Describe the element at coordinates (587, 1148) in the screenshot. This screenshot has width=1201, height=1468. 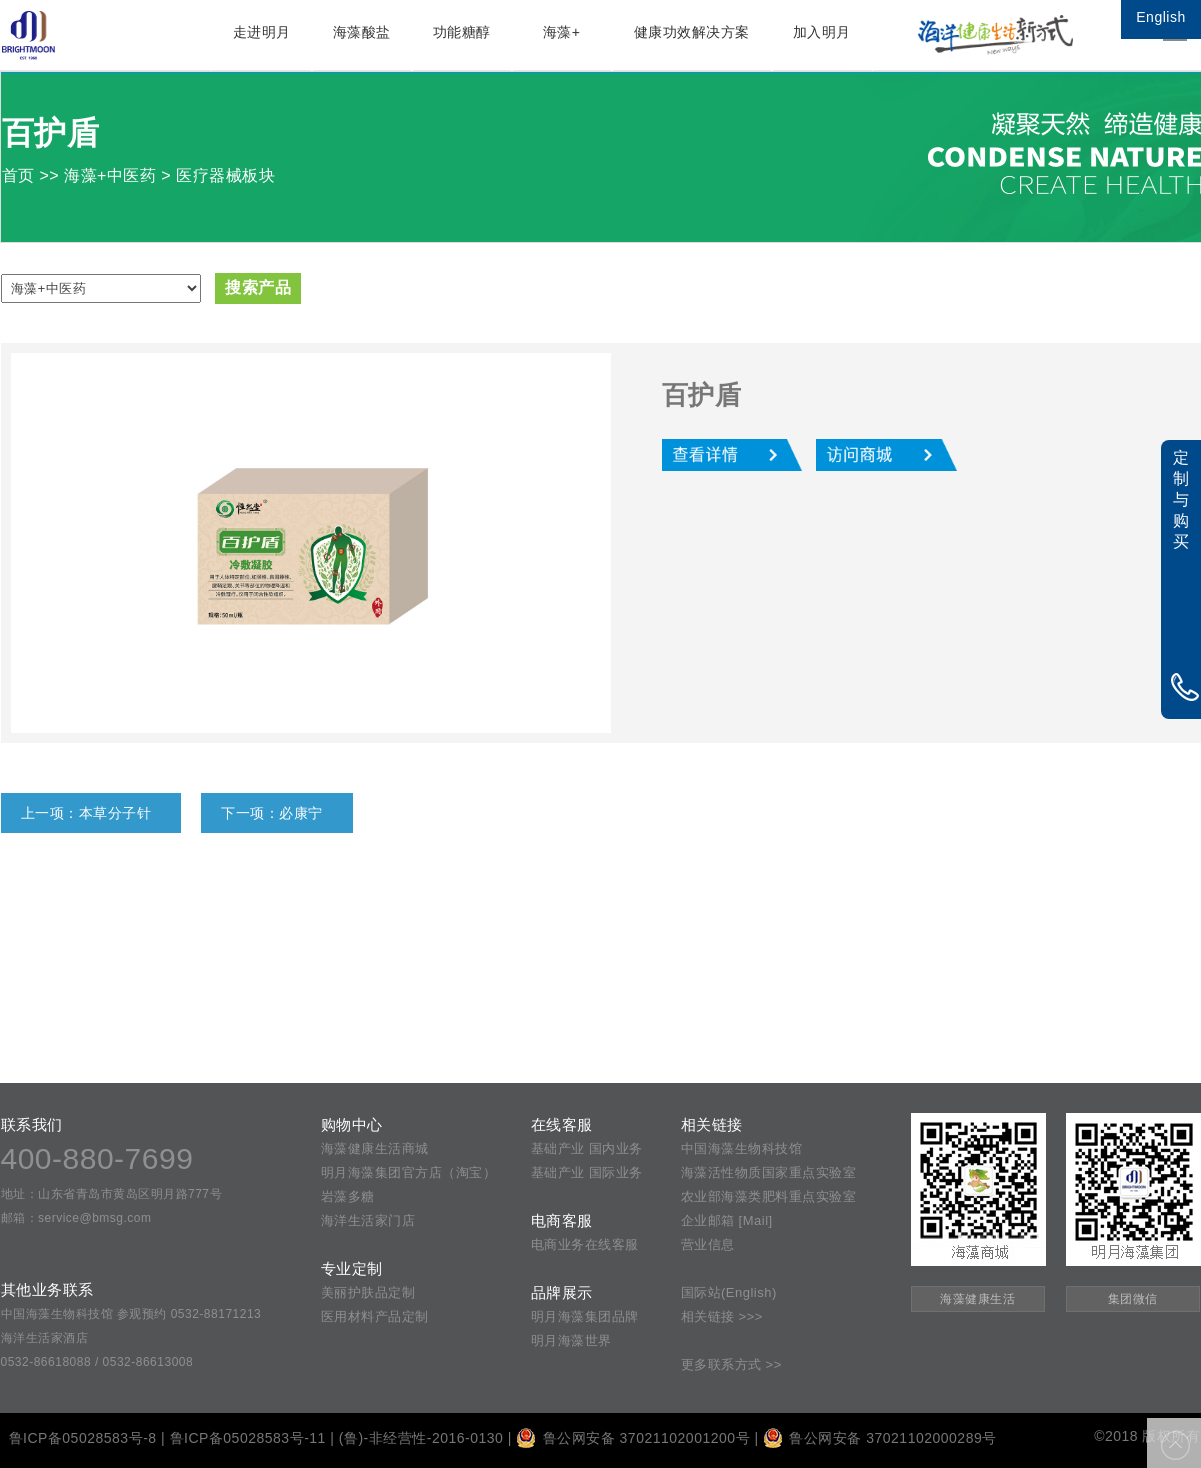
I see `基础产业 国内业务` at that location.